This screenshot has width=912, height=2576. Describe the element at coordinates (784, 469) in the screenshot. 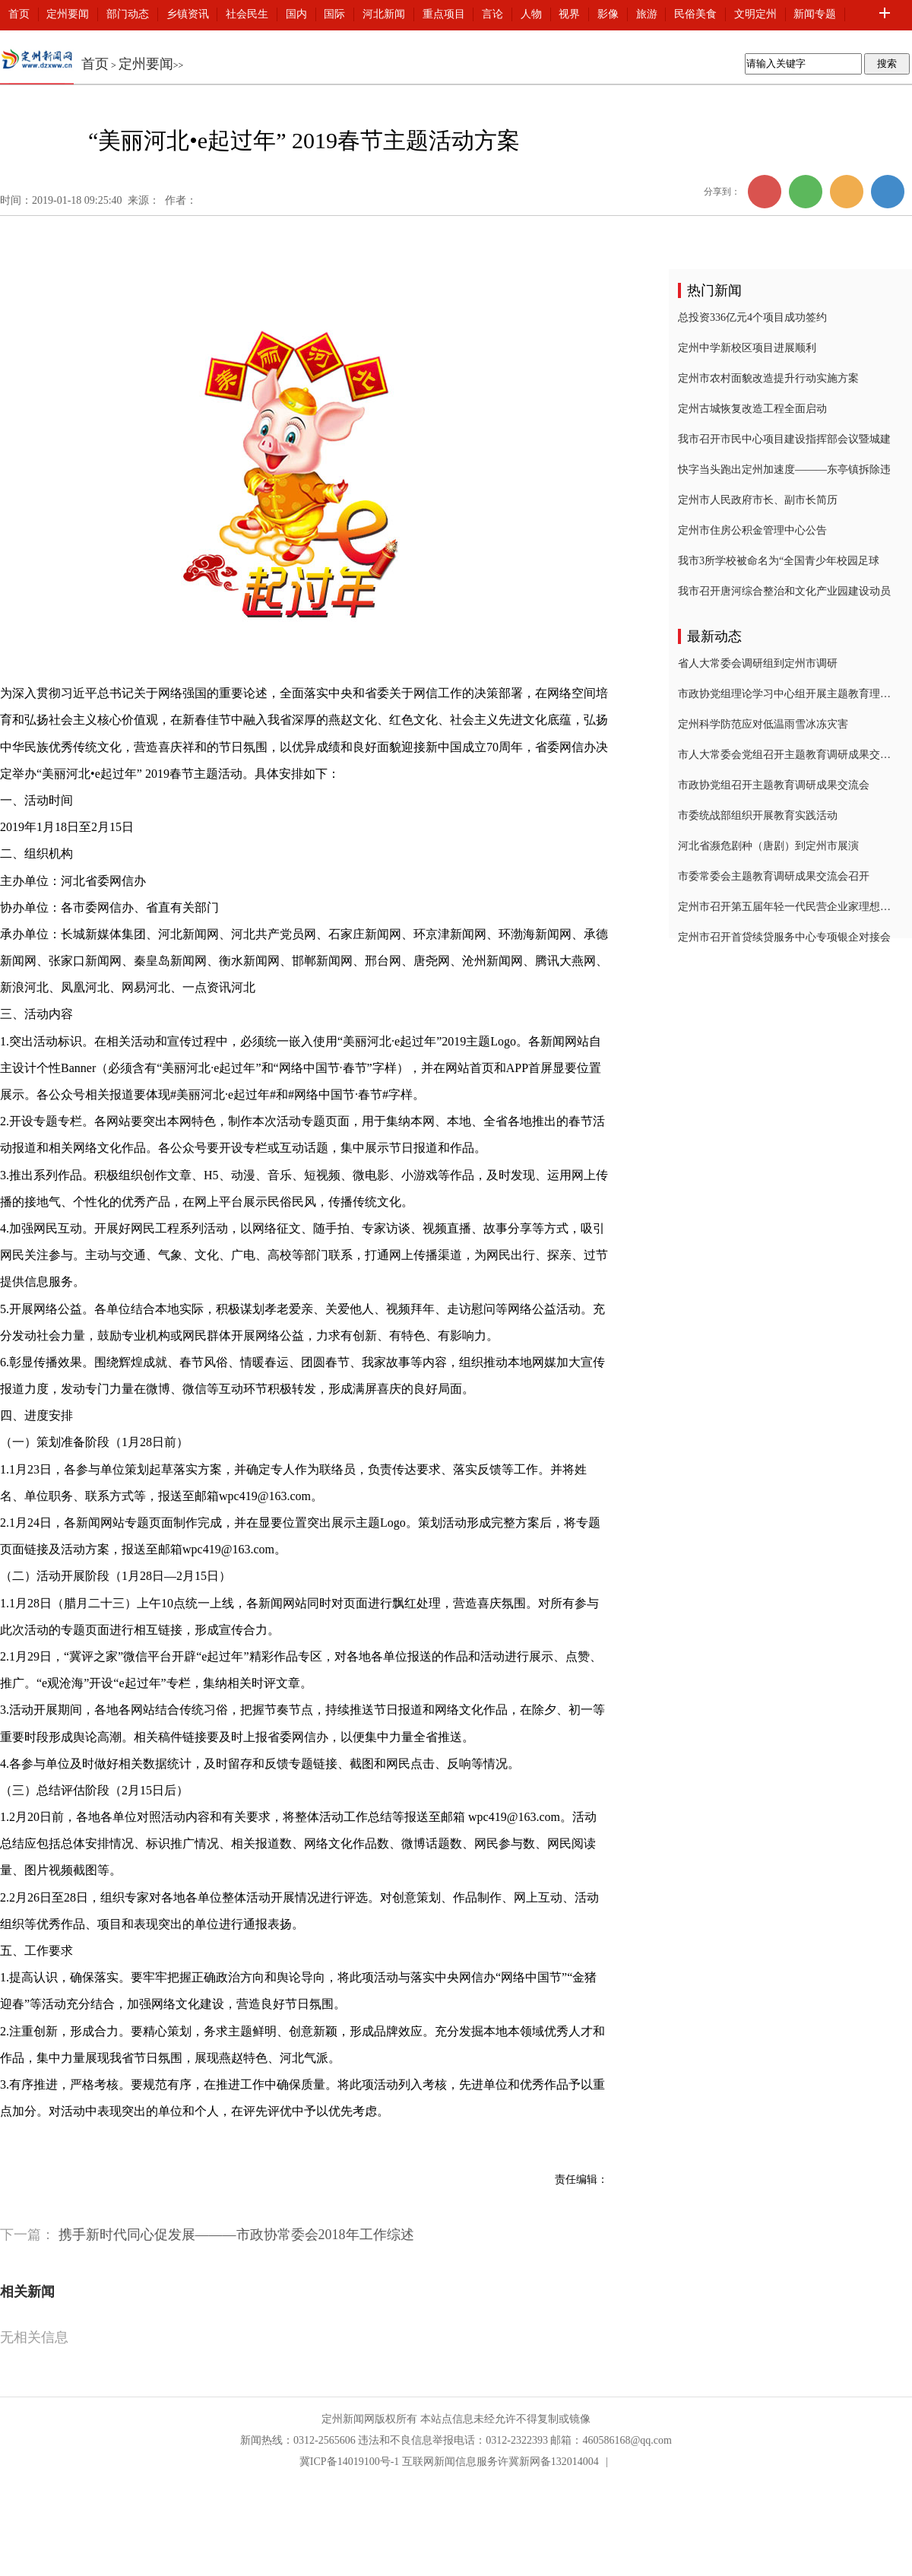

I see `快字当头跑出定州加速度———东亭镇拆除违` at that location.